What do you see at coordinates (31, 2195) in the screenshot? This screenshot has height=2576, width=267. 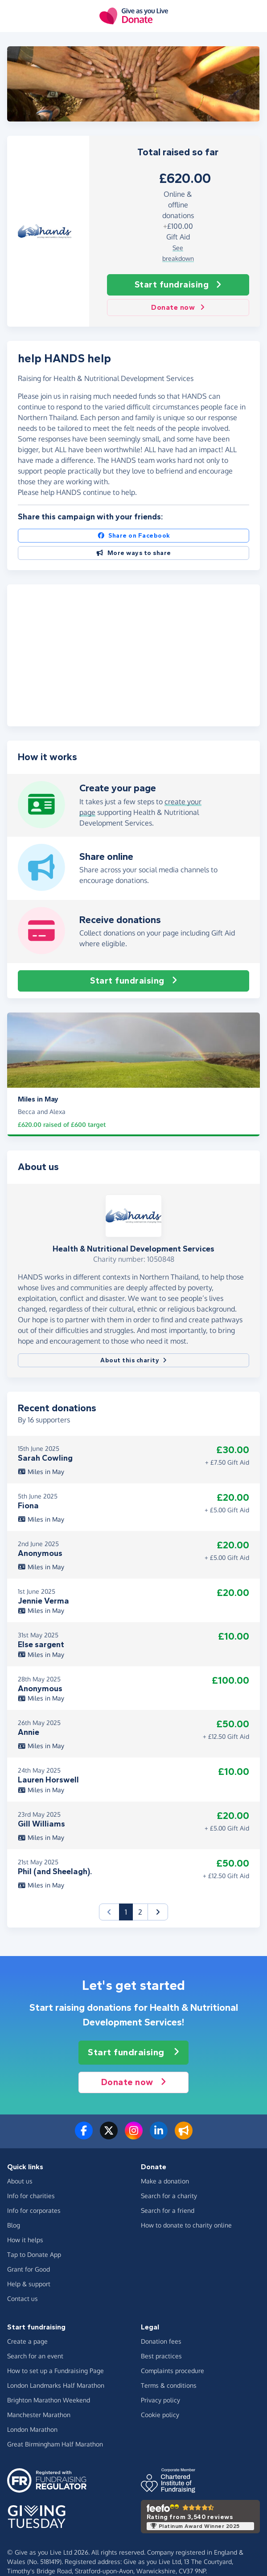 I see `Info for charities` at bounding box center [31, 2195].